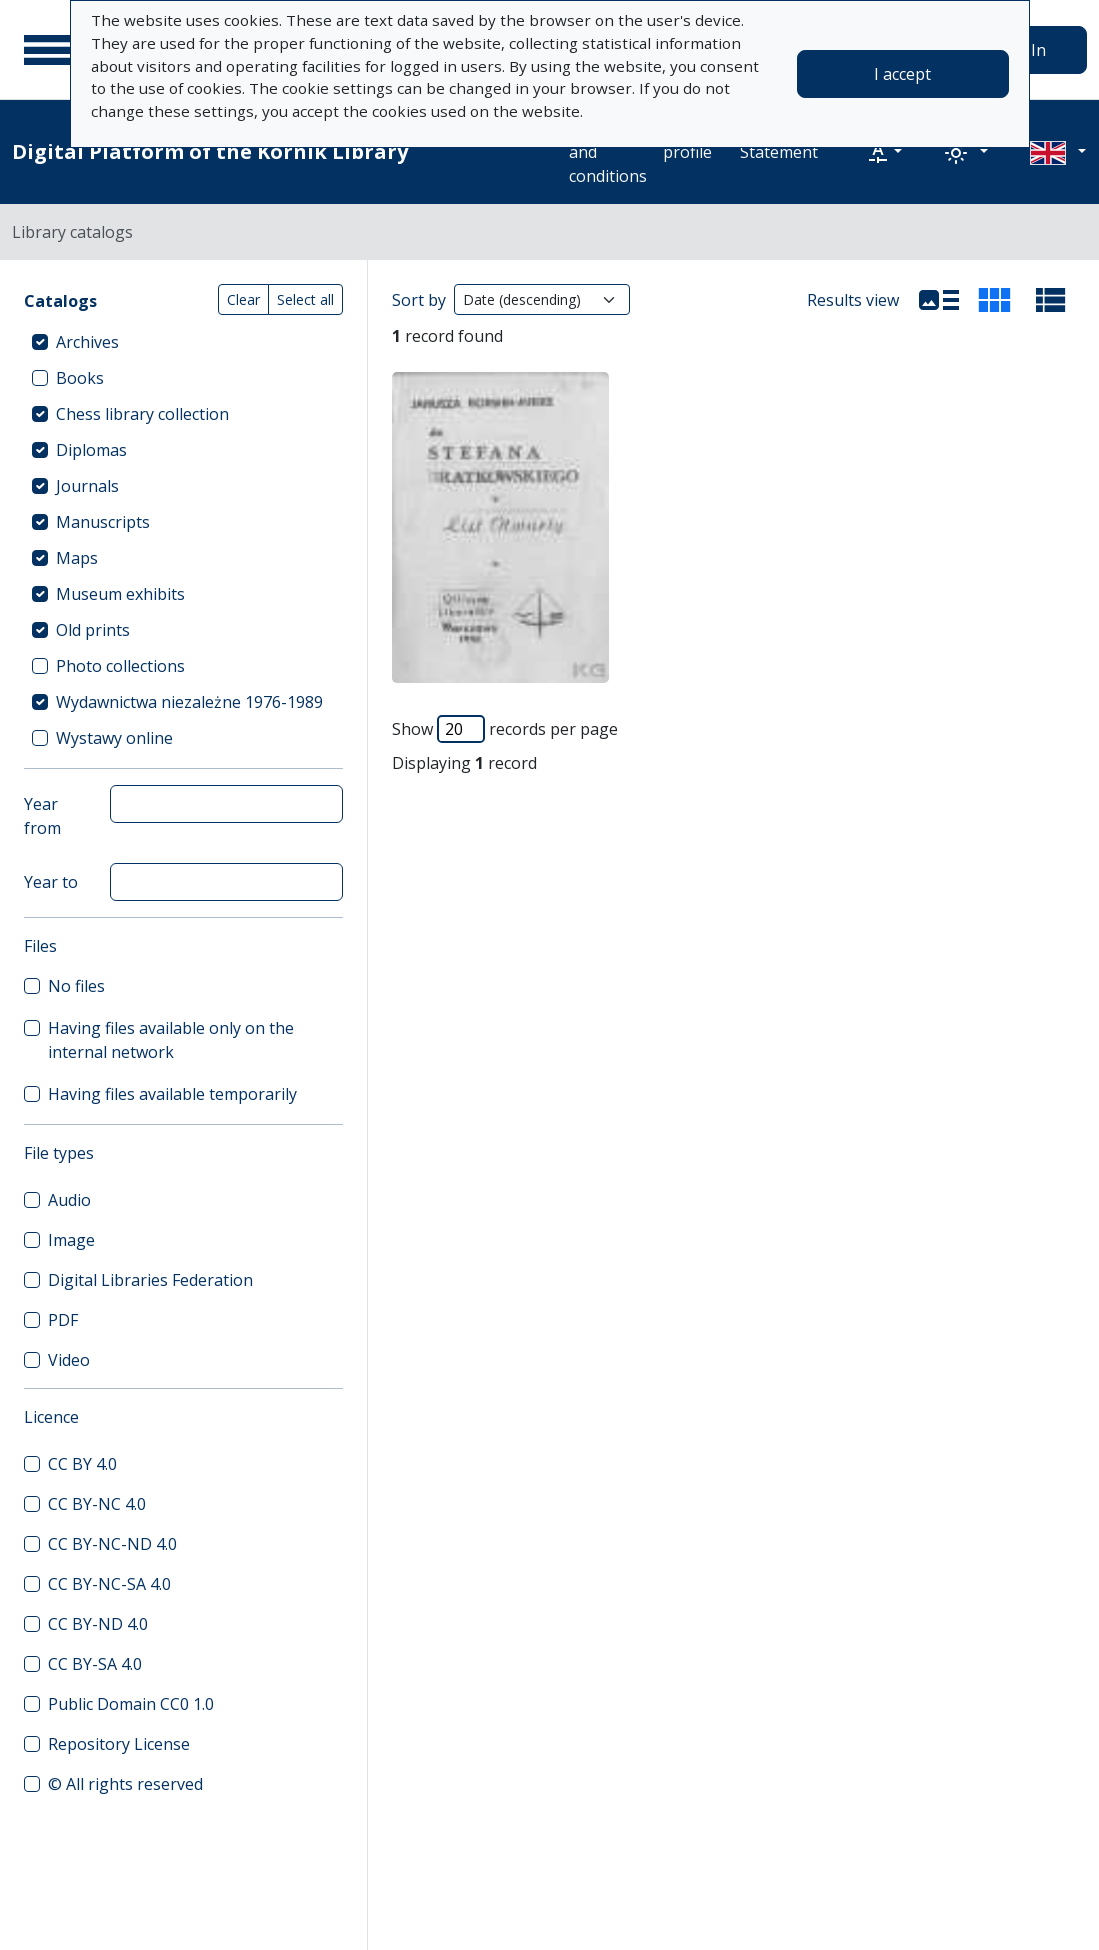 This screenshot has width=1099, height=1950. I want to click on [Main menu], so click(49, 50).